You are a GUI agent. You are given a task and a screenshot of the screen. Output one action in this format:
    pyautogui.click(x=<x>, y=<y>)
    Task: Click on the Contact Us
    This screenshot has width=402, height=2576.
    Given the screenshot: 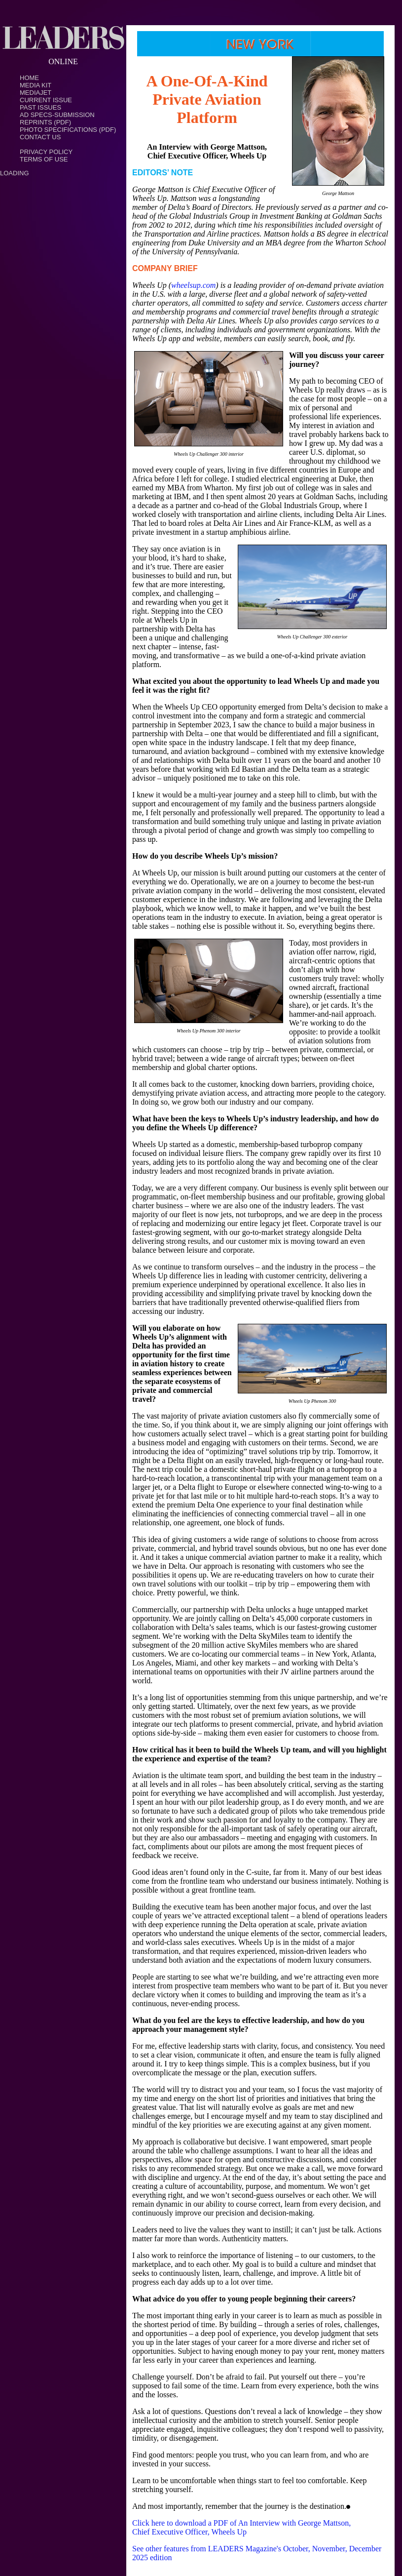 What is the action you would take?
    pyautogui.click(x=40, y=137)
    